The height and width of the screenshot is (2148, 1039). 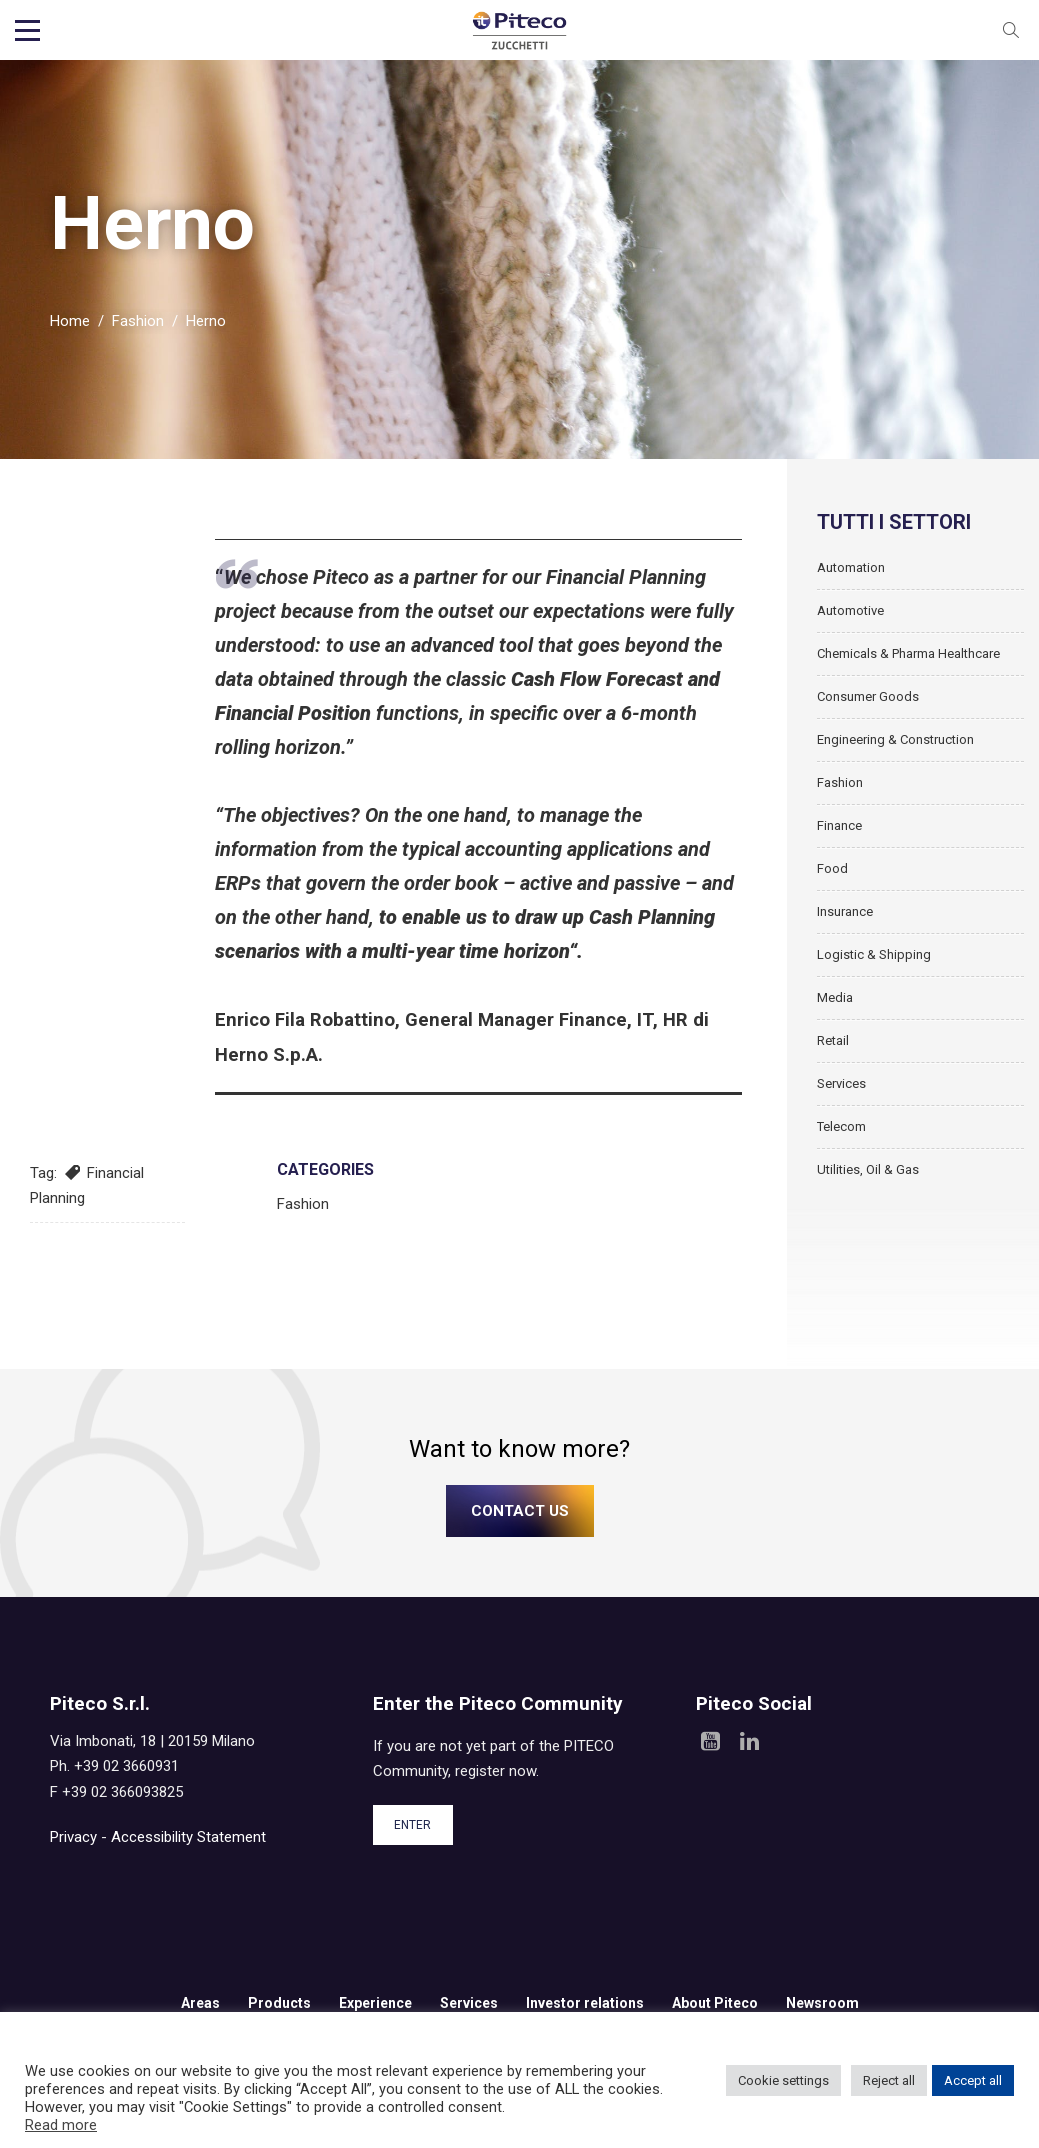 I want to click on Services, so click(x=841, y=1094).